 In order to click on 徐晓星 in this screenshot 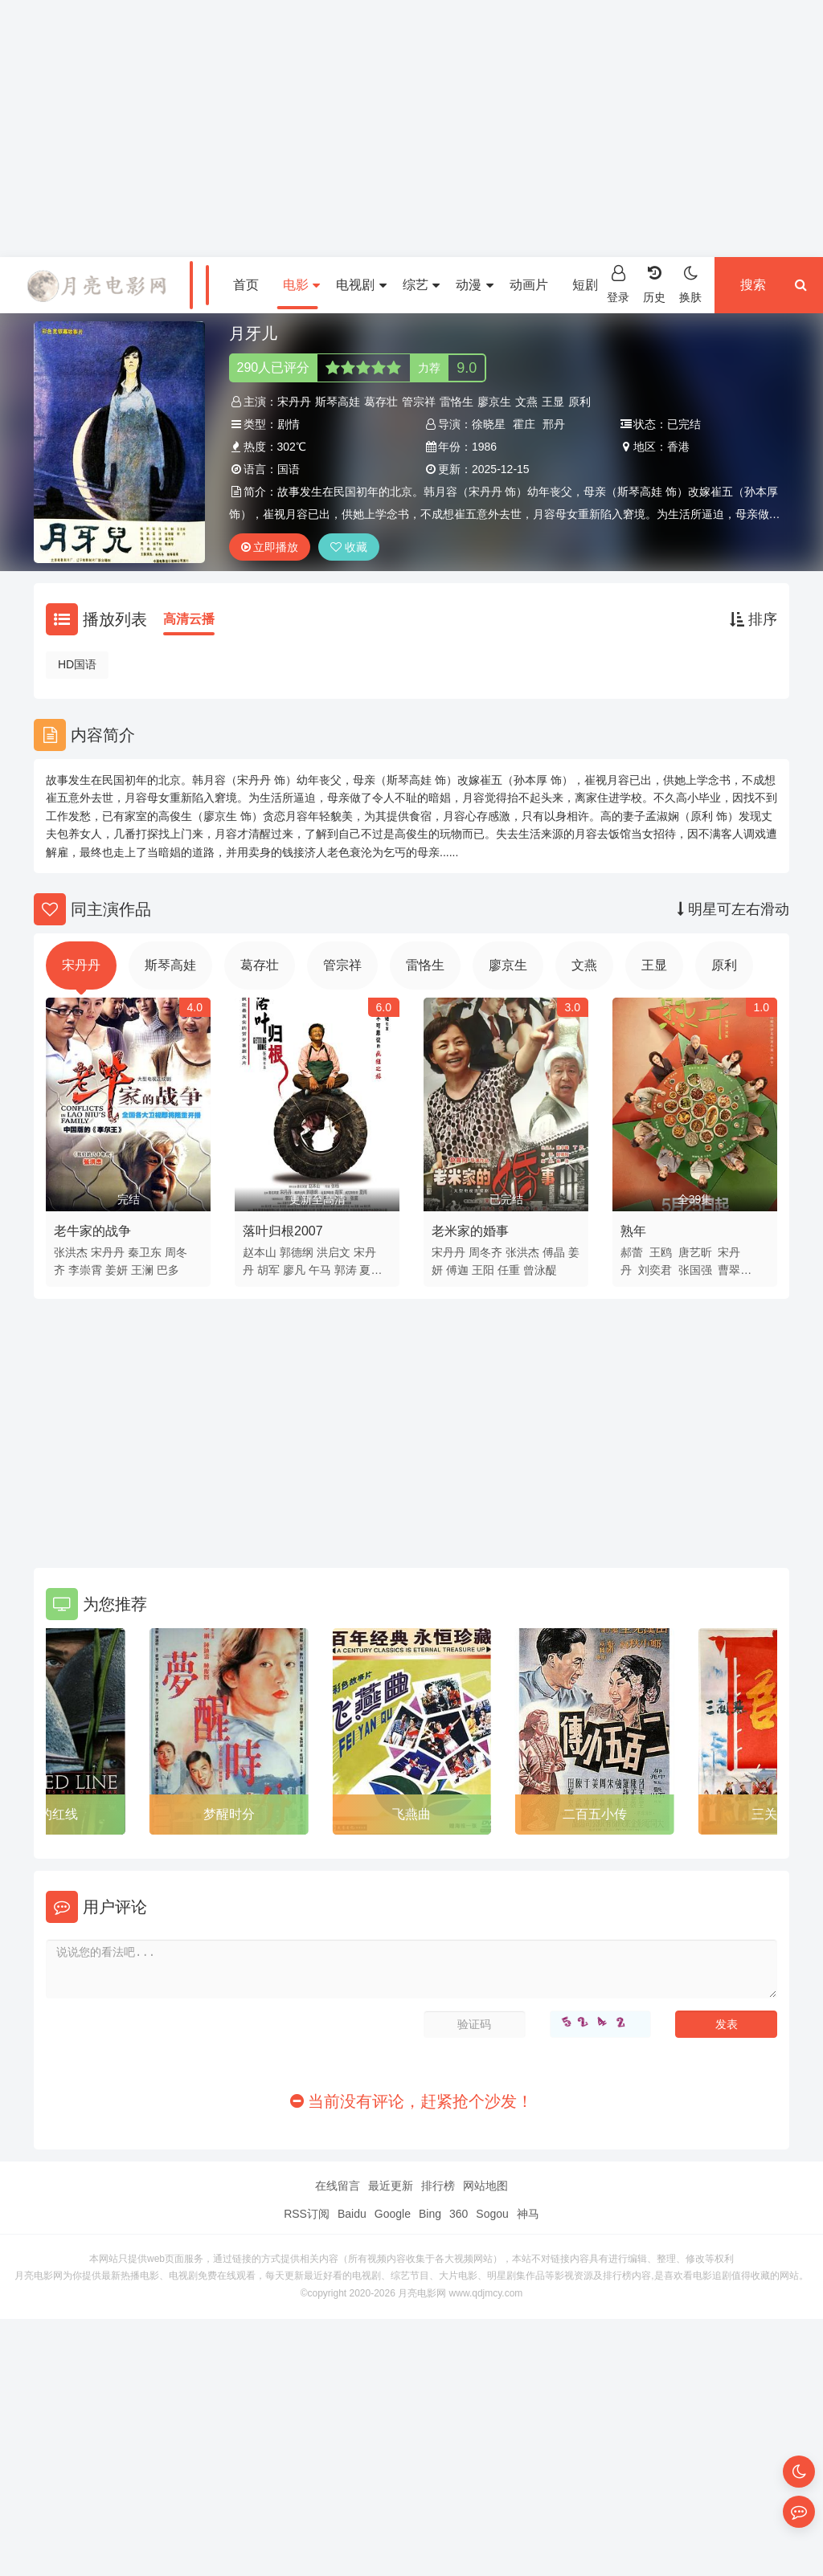, I will do `click(489, 424)`.